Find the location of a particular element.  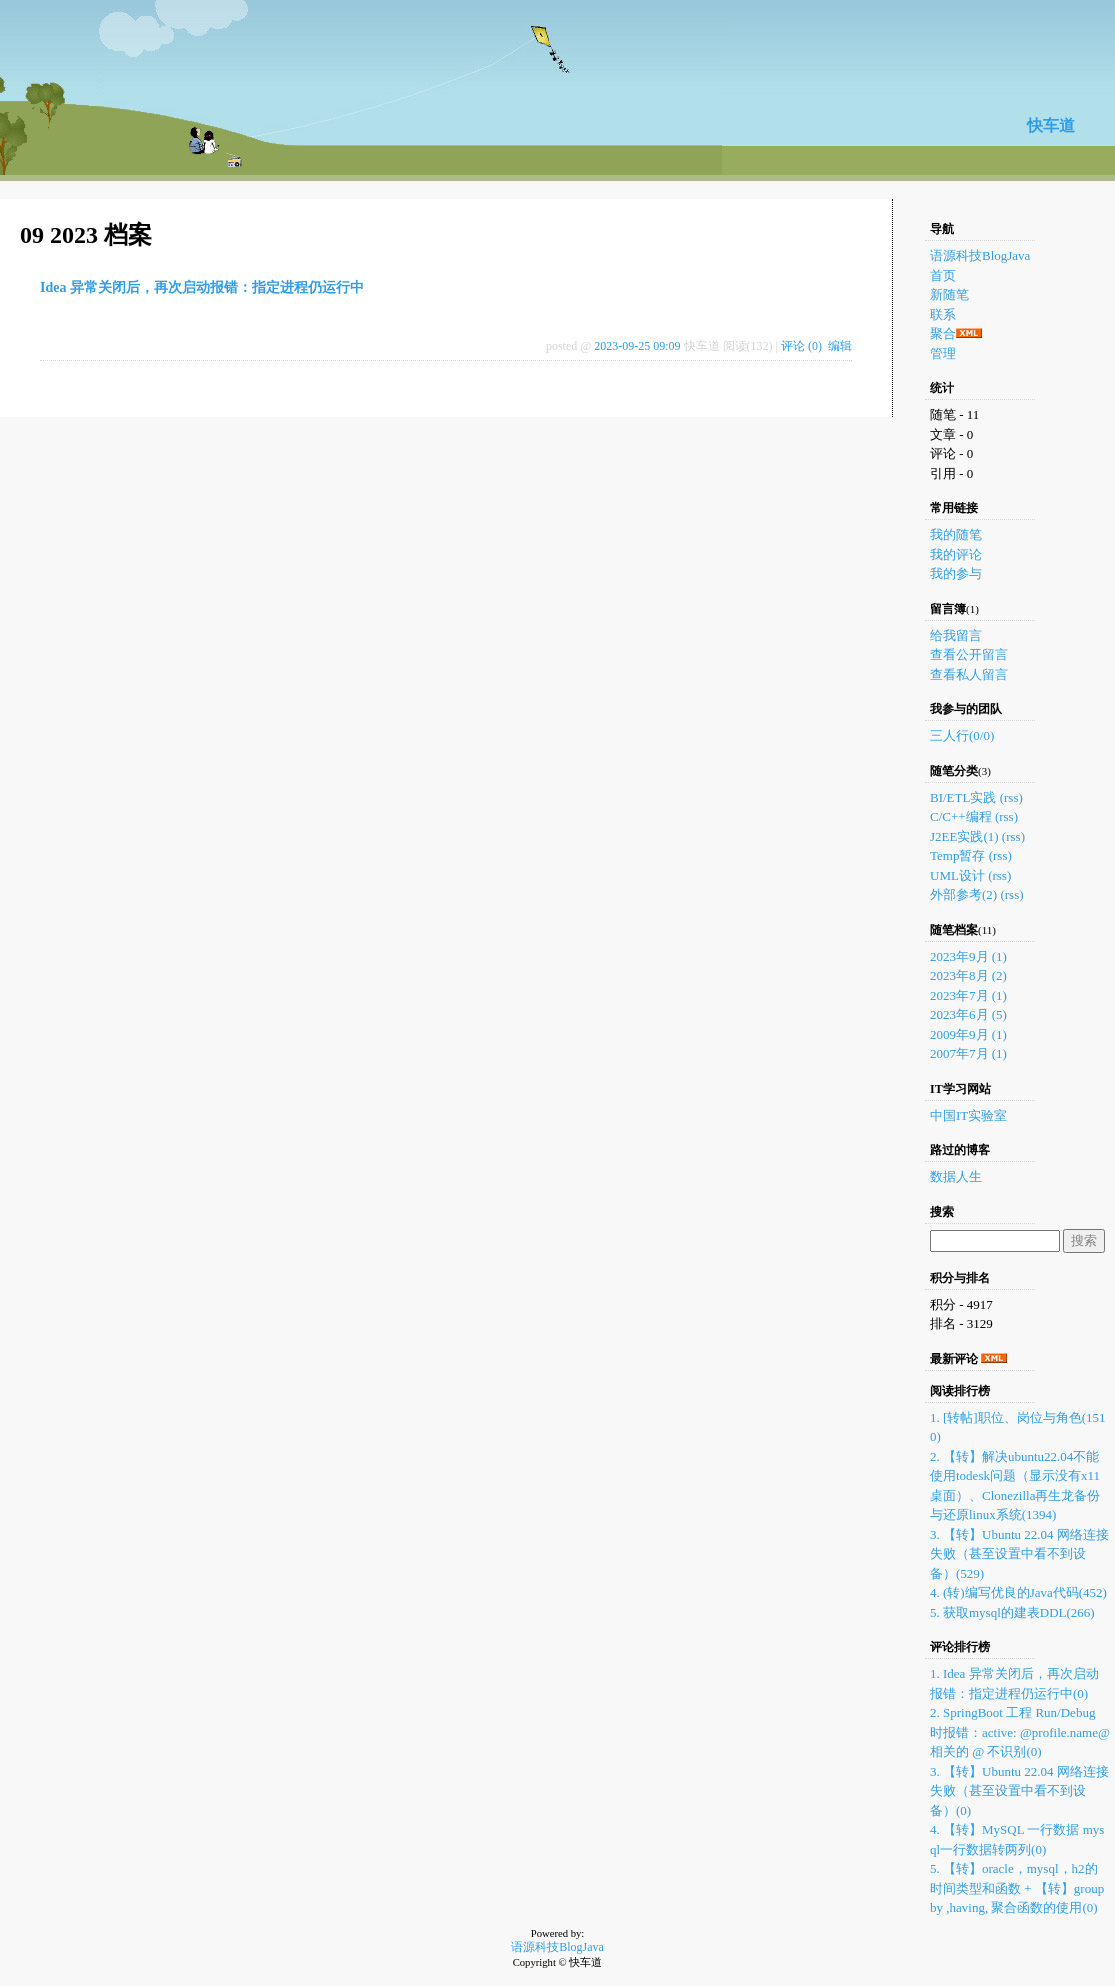

2023年8月 (2) is located at coordinates (968, 975).